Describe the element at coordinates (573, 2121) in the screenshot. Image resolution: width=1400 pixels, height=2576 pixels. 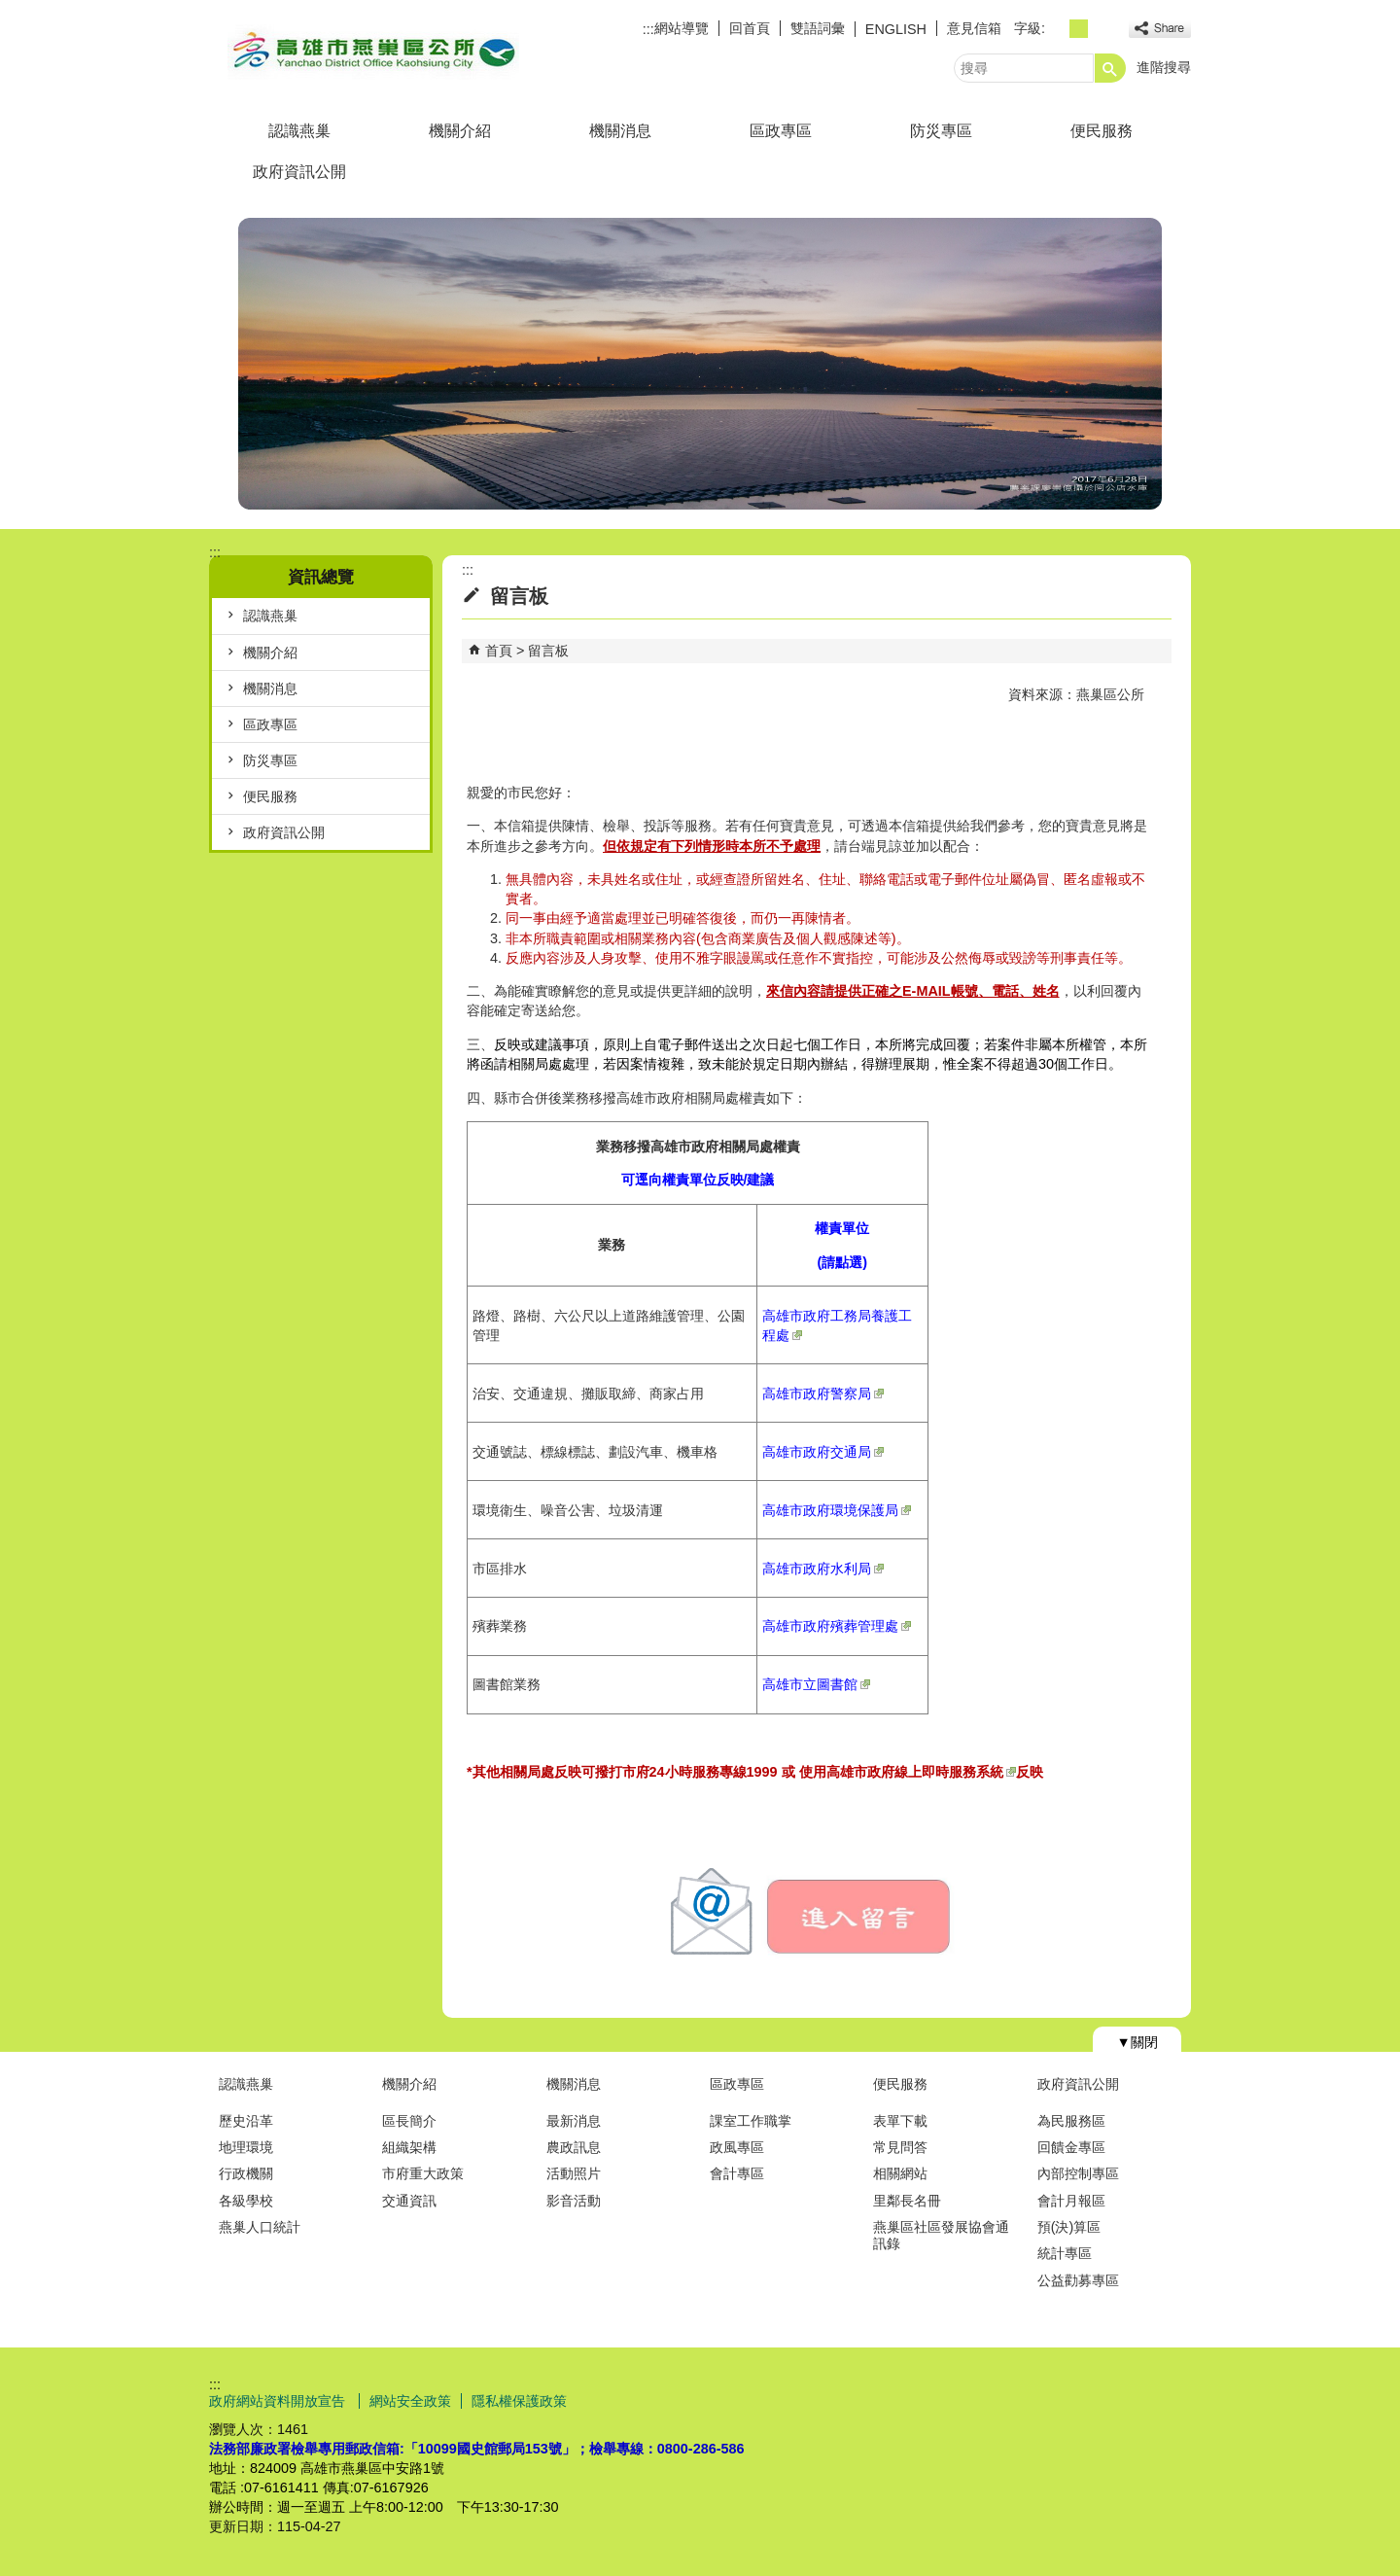
I see `最新消息` at that location.